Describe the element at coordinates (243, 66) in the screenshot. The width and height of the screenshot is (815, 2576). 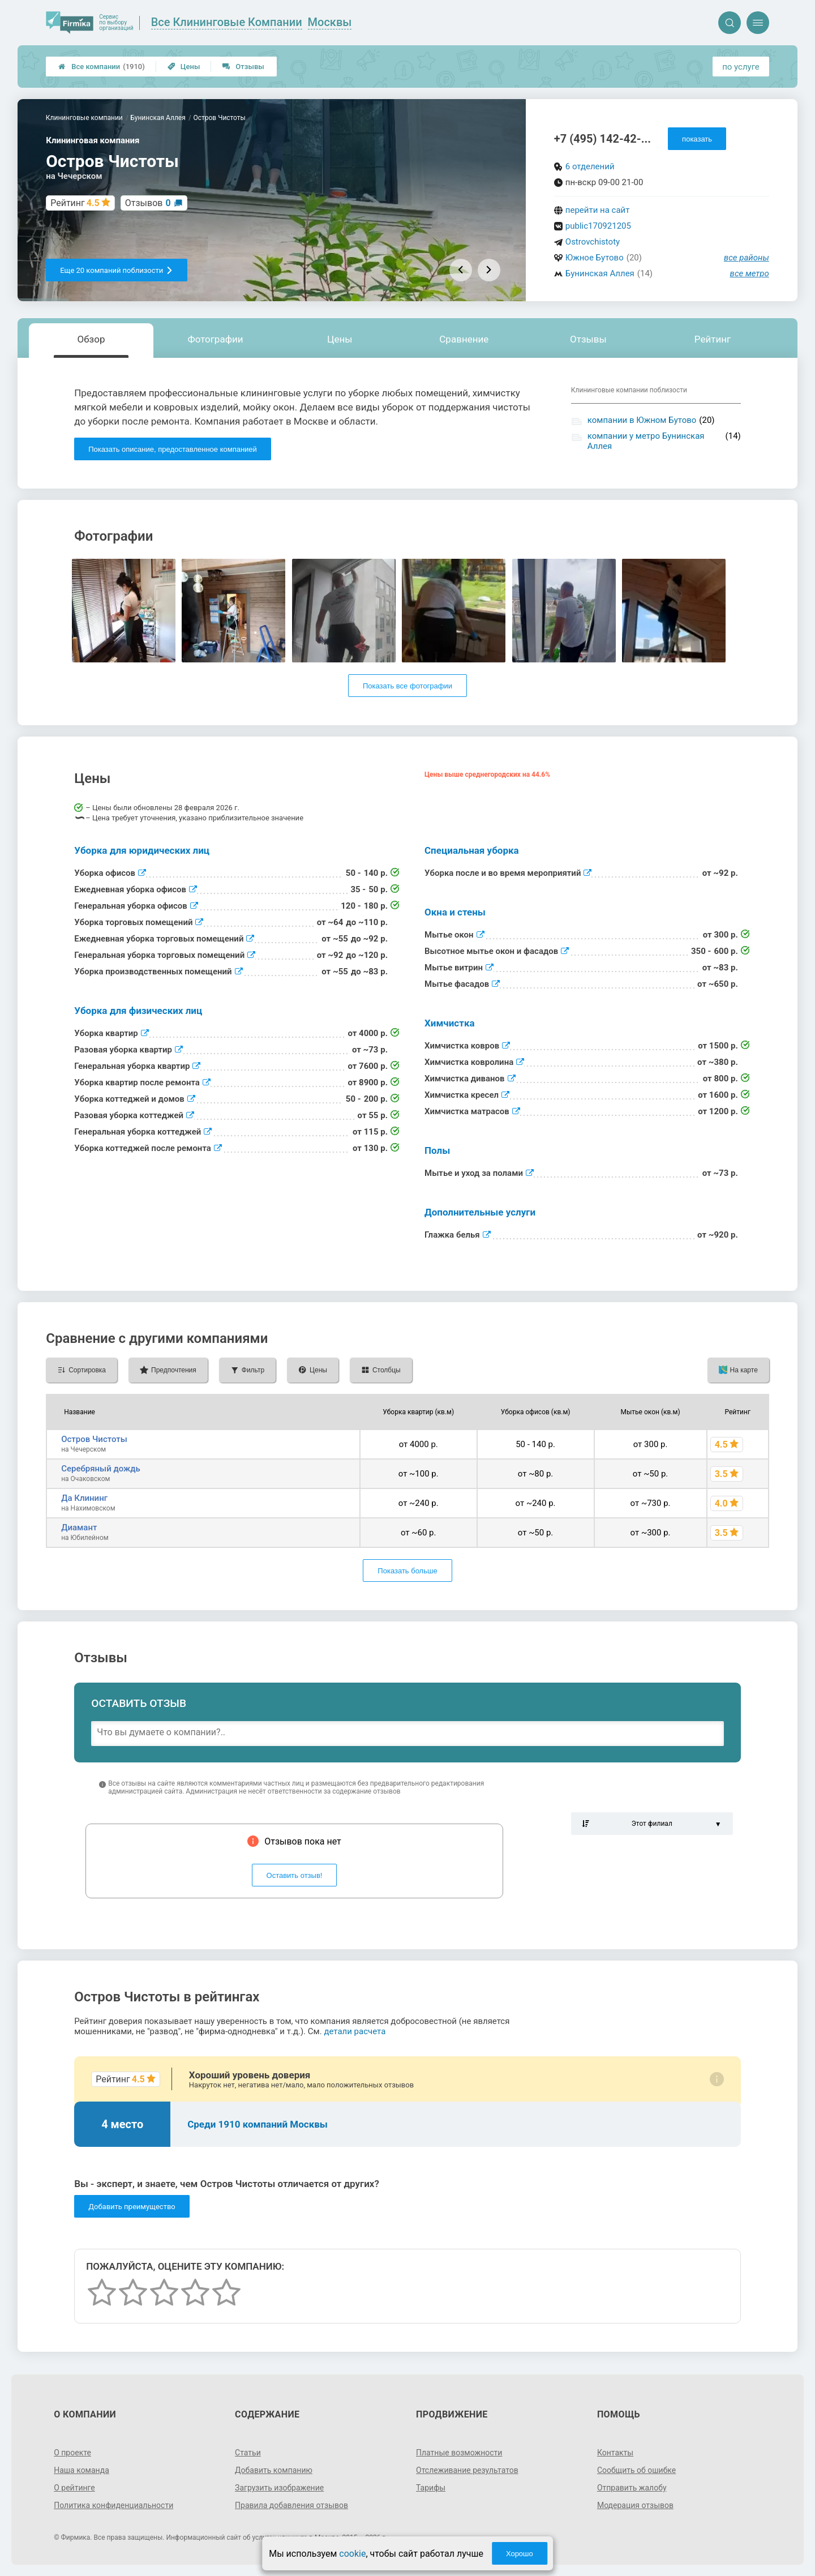
I see `Отзывы` at that location.